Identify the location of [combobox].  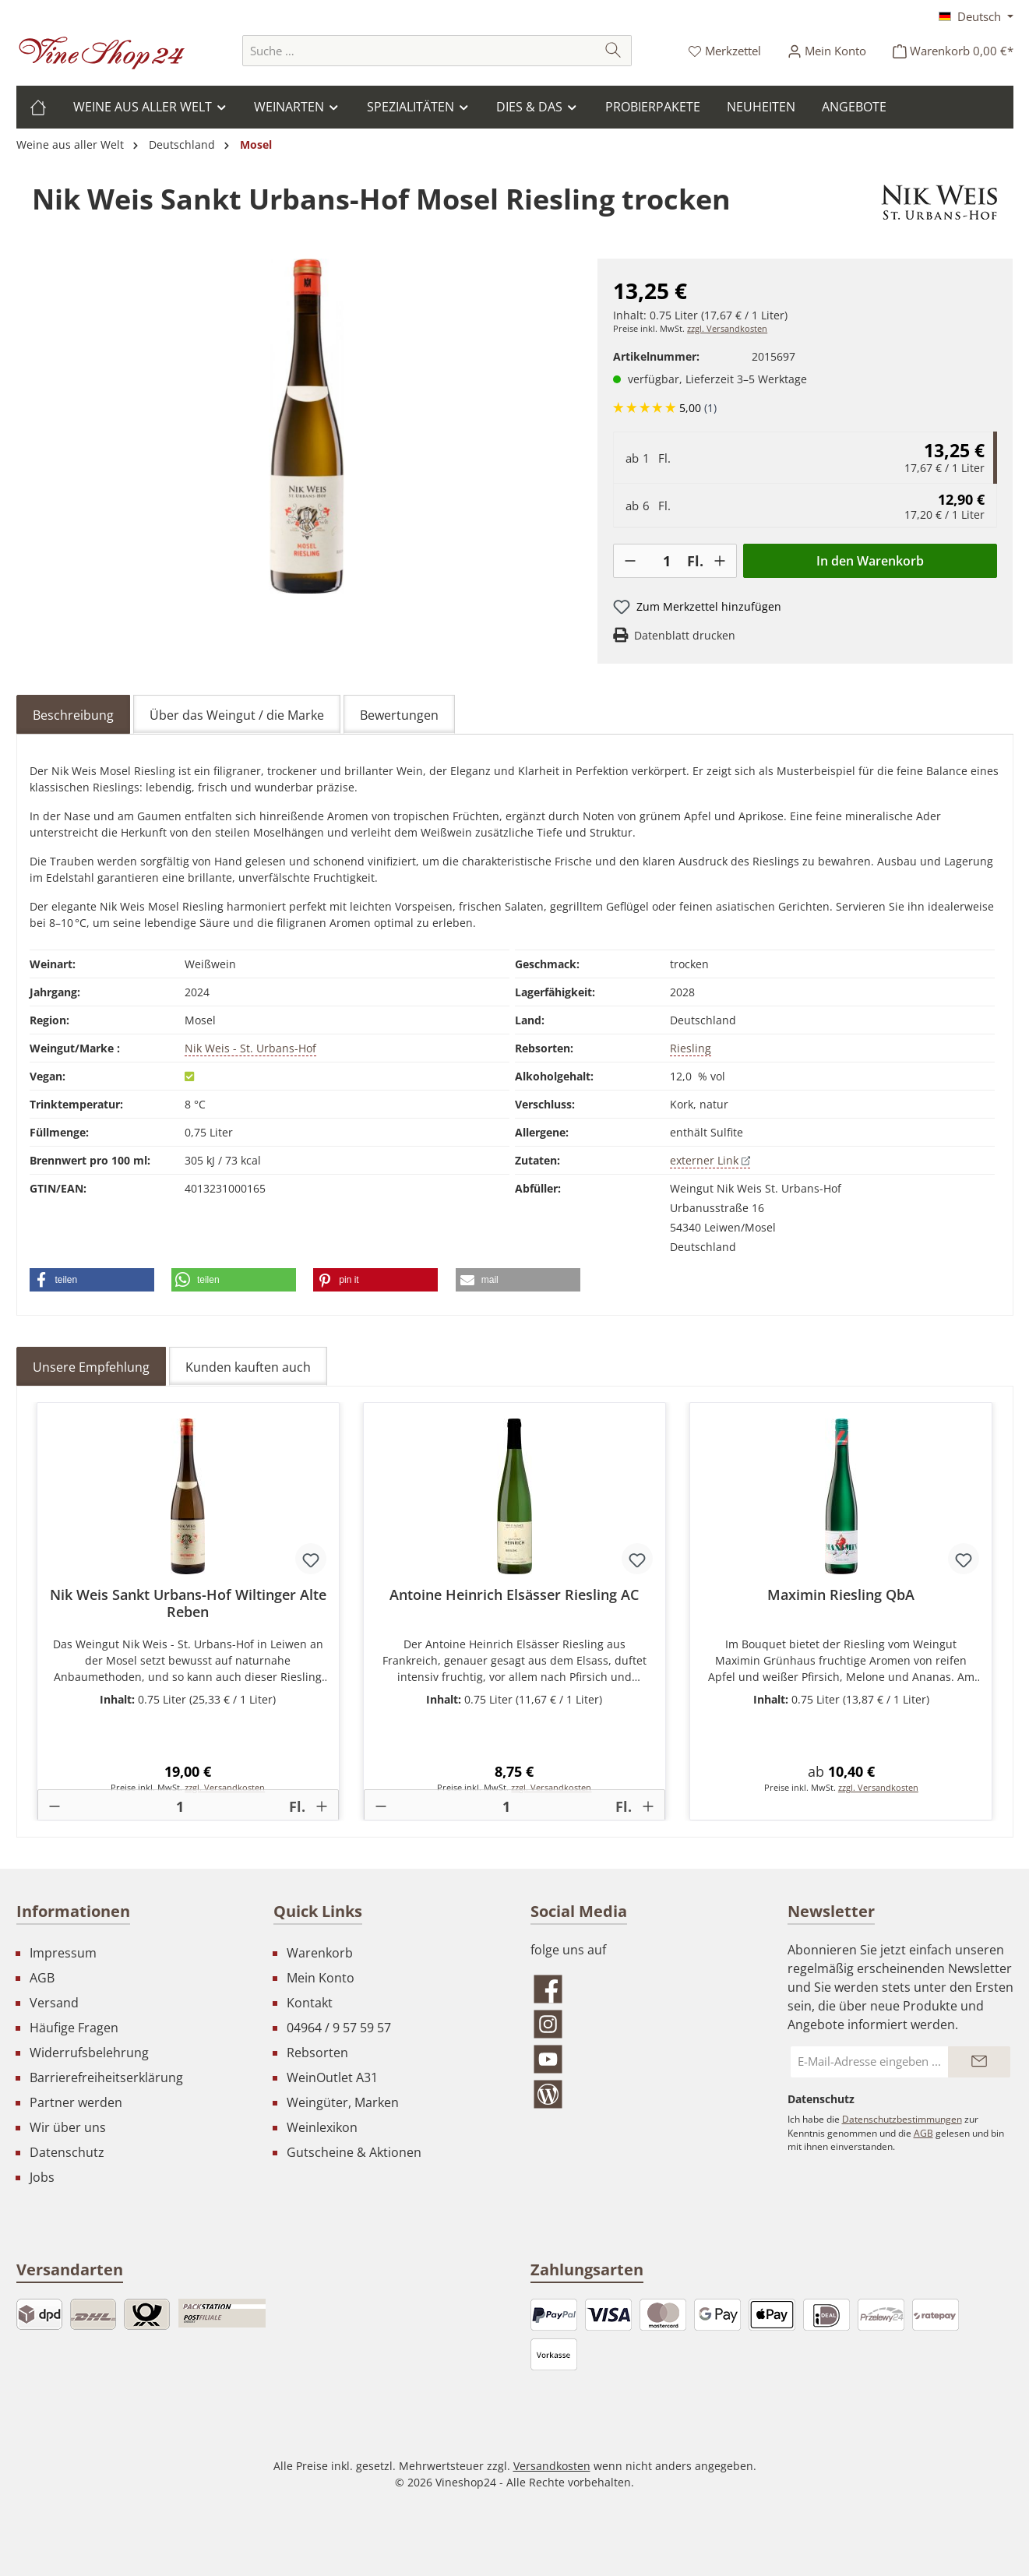
(419, 50).